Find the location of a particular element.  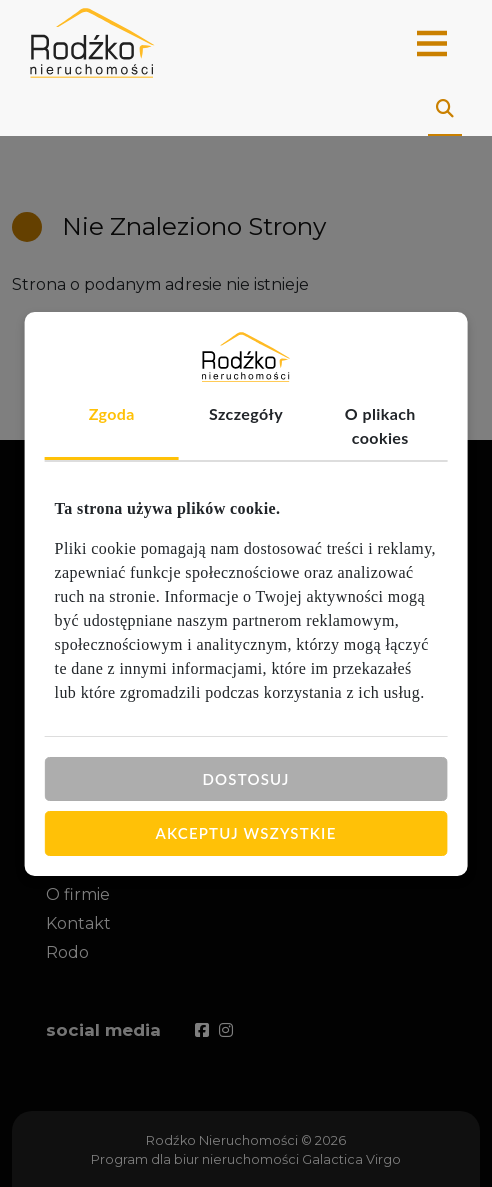

Dostosuj is located at coordinates (245, 778).